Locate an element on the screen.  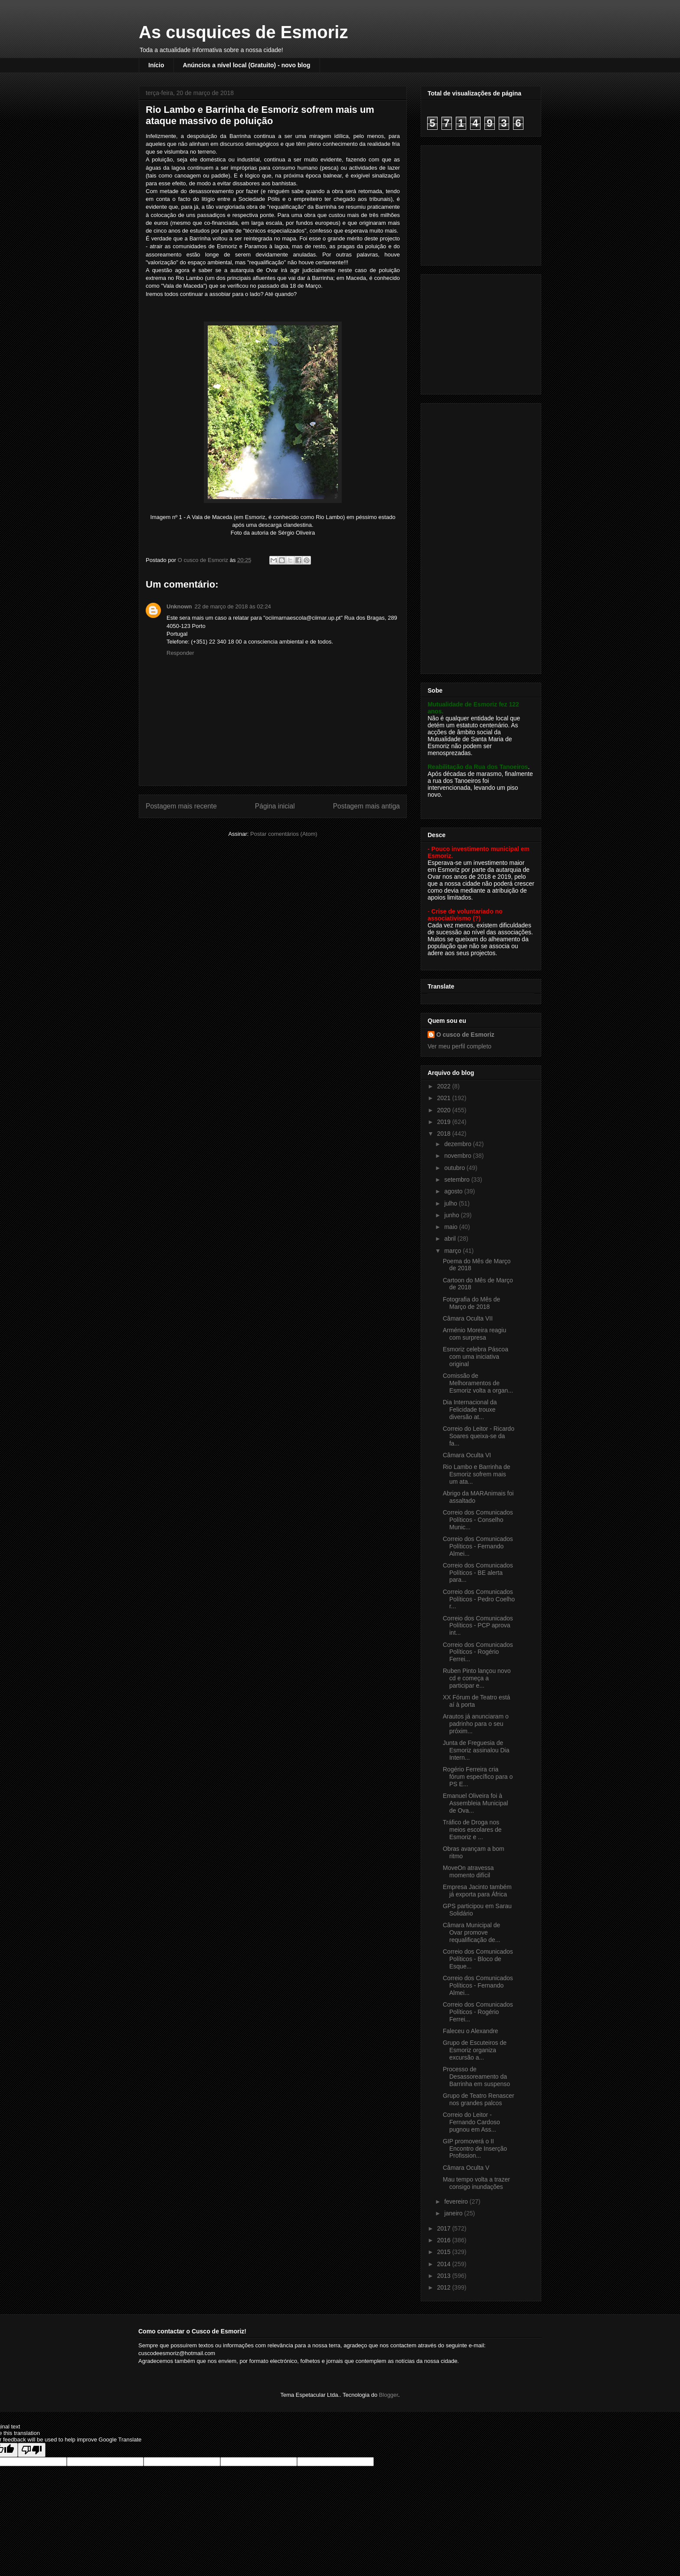
Câmara Oculta VI is located at coordinates (467, 1455).